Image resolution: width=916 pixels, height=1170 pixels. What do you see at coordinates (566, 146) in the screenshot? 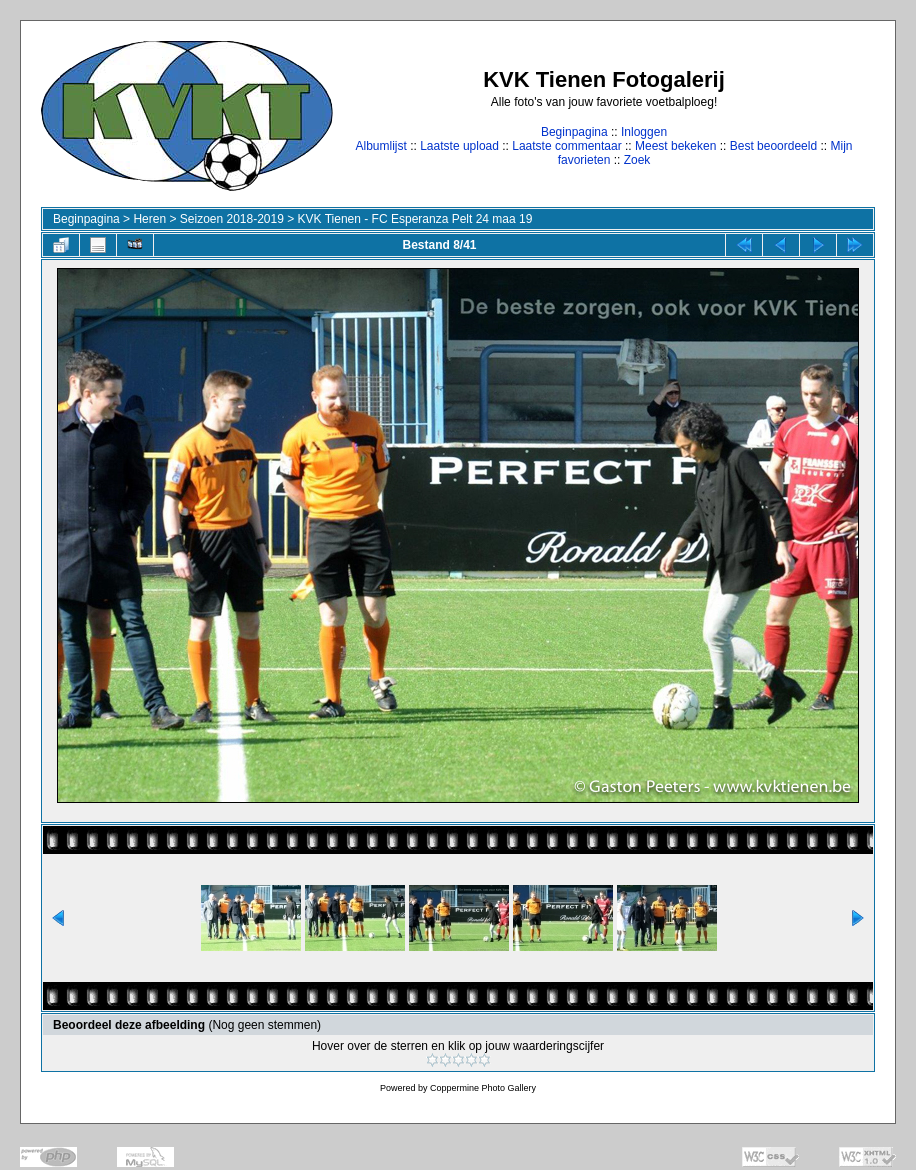
I see `Laatste commentaar` at bounding box center [566, 146].